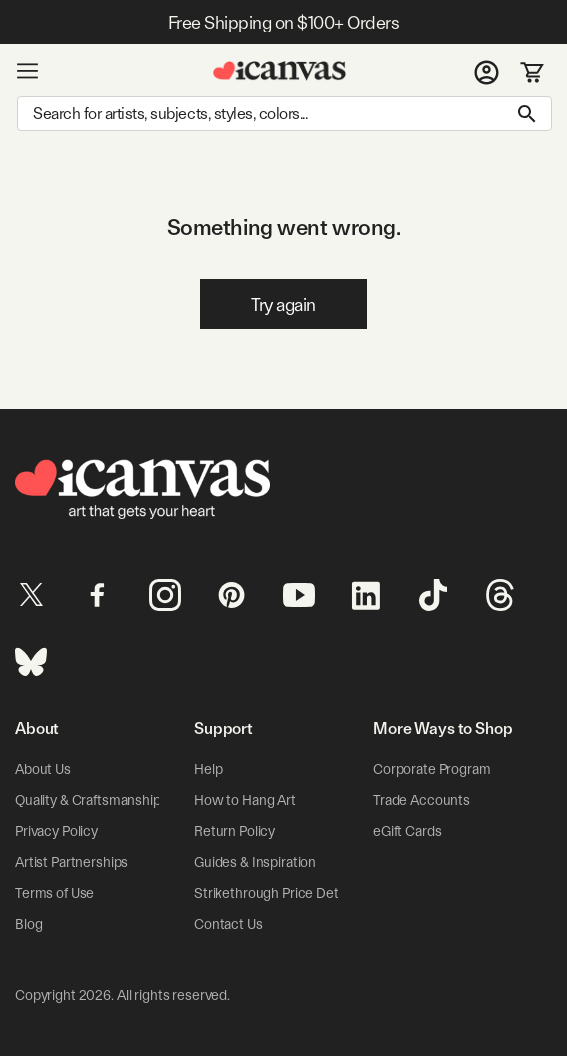 The image size is (567, 1056). Describe the element at coordinates (234, 831) in the screenshot. I see `Return Policy` at that location.